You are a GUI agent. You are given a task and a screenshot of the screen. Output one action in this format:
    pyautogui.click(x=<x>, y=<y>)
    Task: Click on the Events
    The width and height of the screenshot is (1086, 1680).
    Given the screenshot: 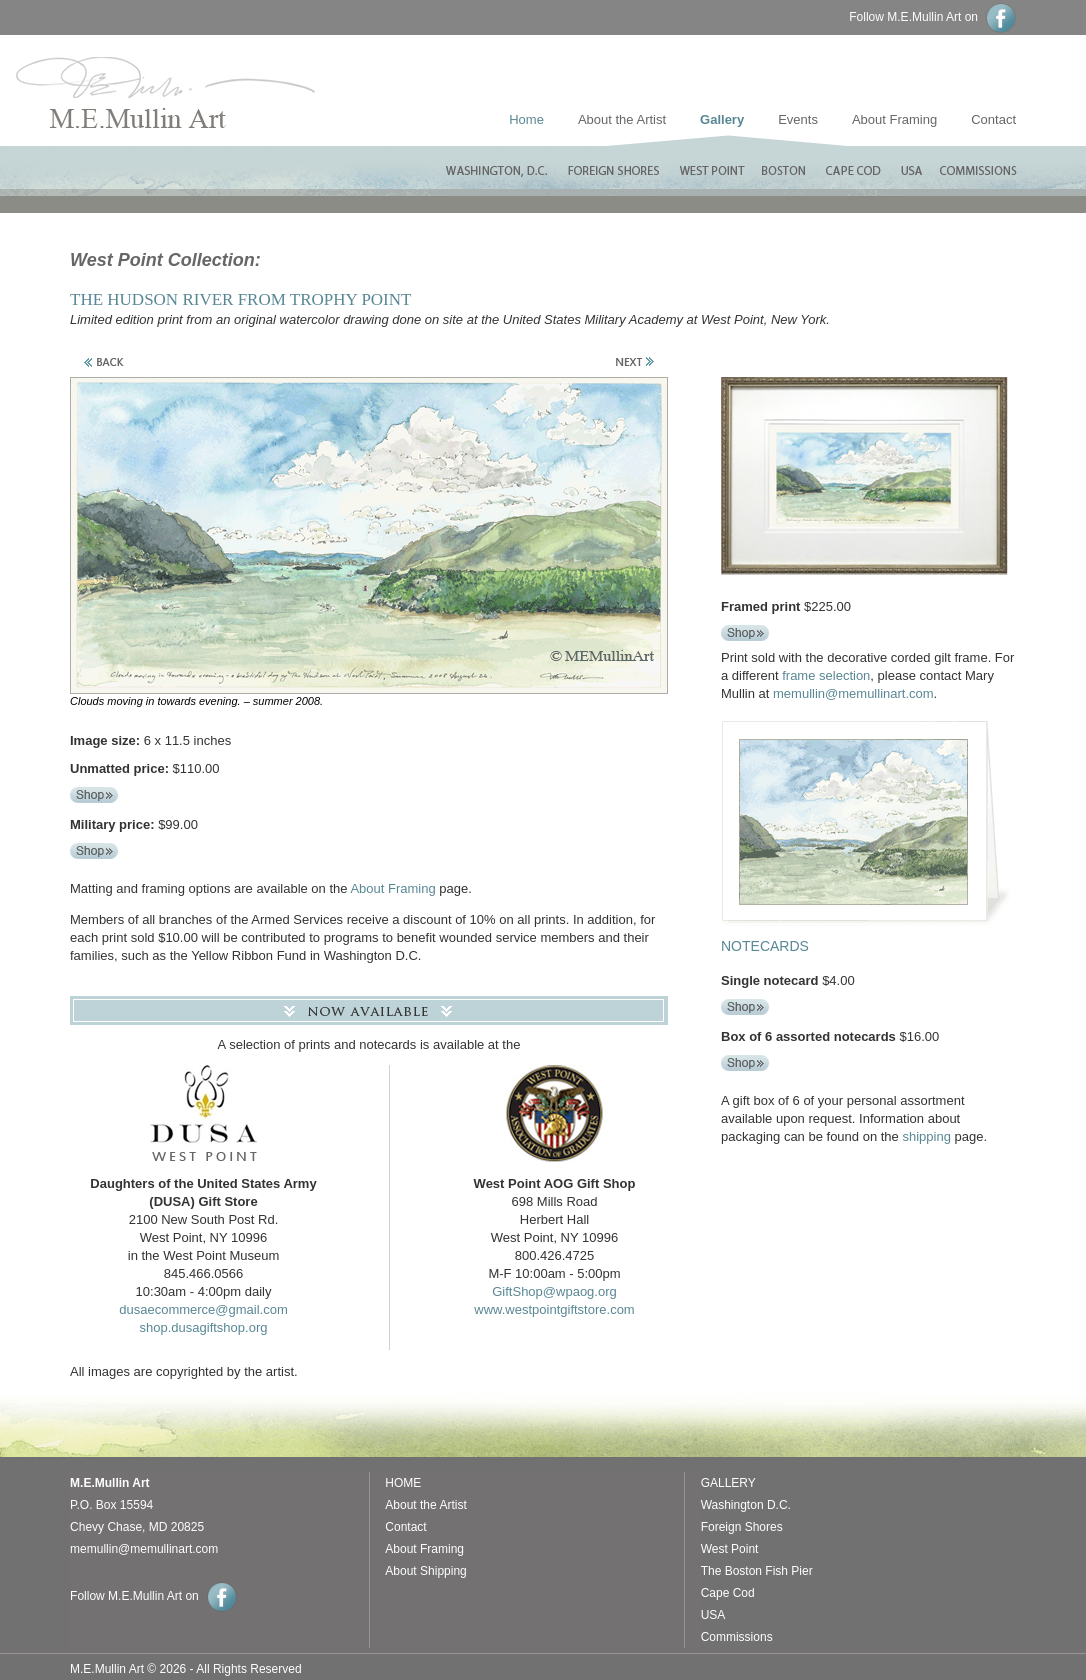 What is the action you would take?
    pyautogui.click(x=798, y=119)
    